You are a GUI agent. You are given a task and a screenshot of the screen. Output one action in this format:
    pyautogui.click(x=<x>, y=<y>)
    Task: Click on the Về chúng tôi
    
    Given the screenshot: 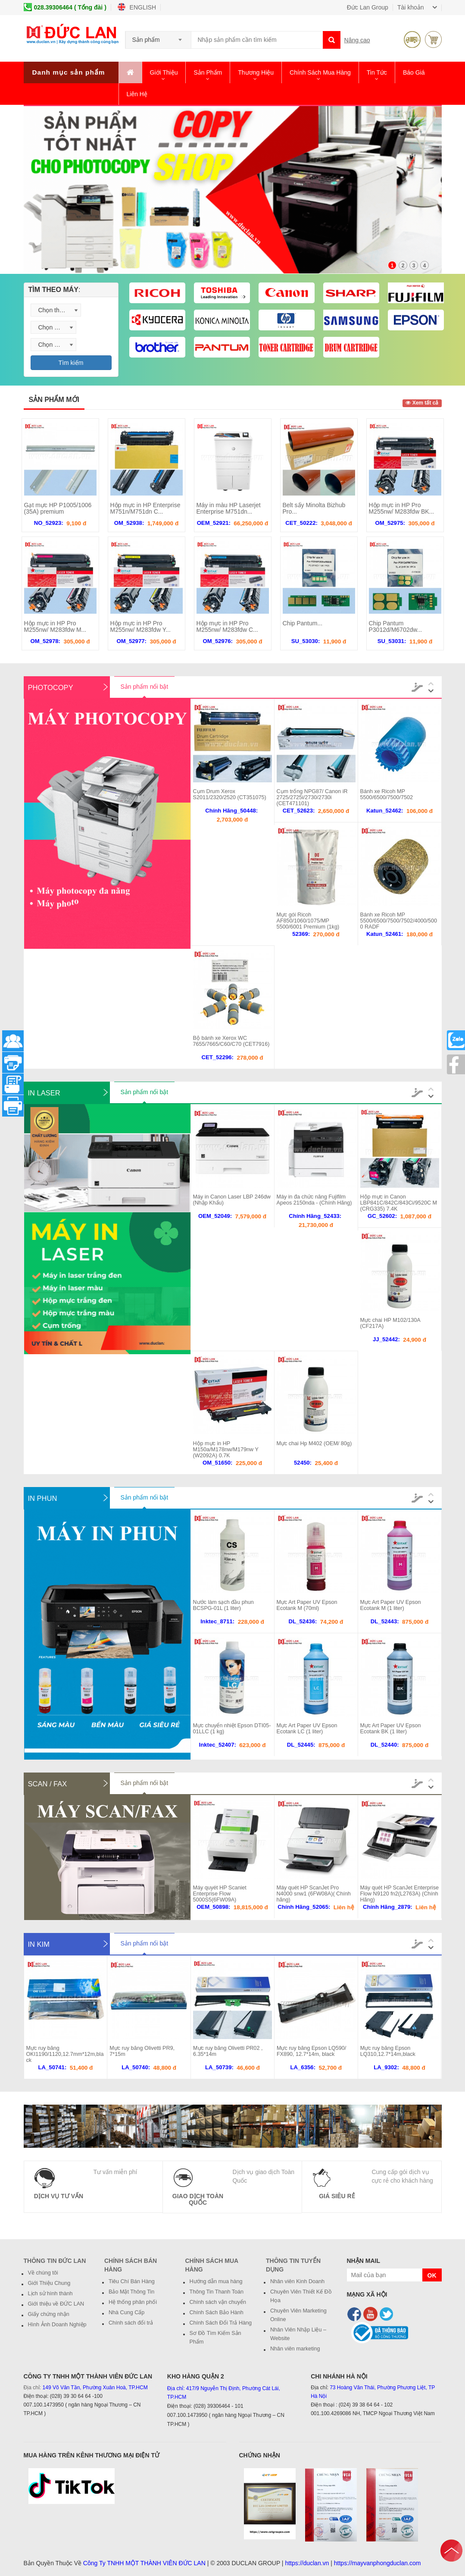 What is the action you would take?
    pyautogui.click(x=43, y=2273)
    